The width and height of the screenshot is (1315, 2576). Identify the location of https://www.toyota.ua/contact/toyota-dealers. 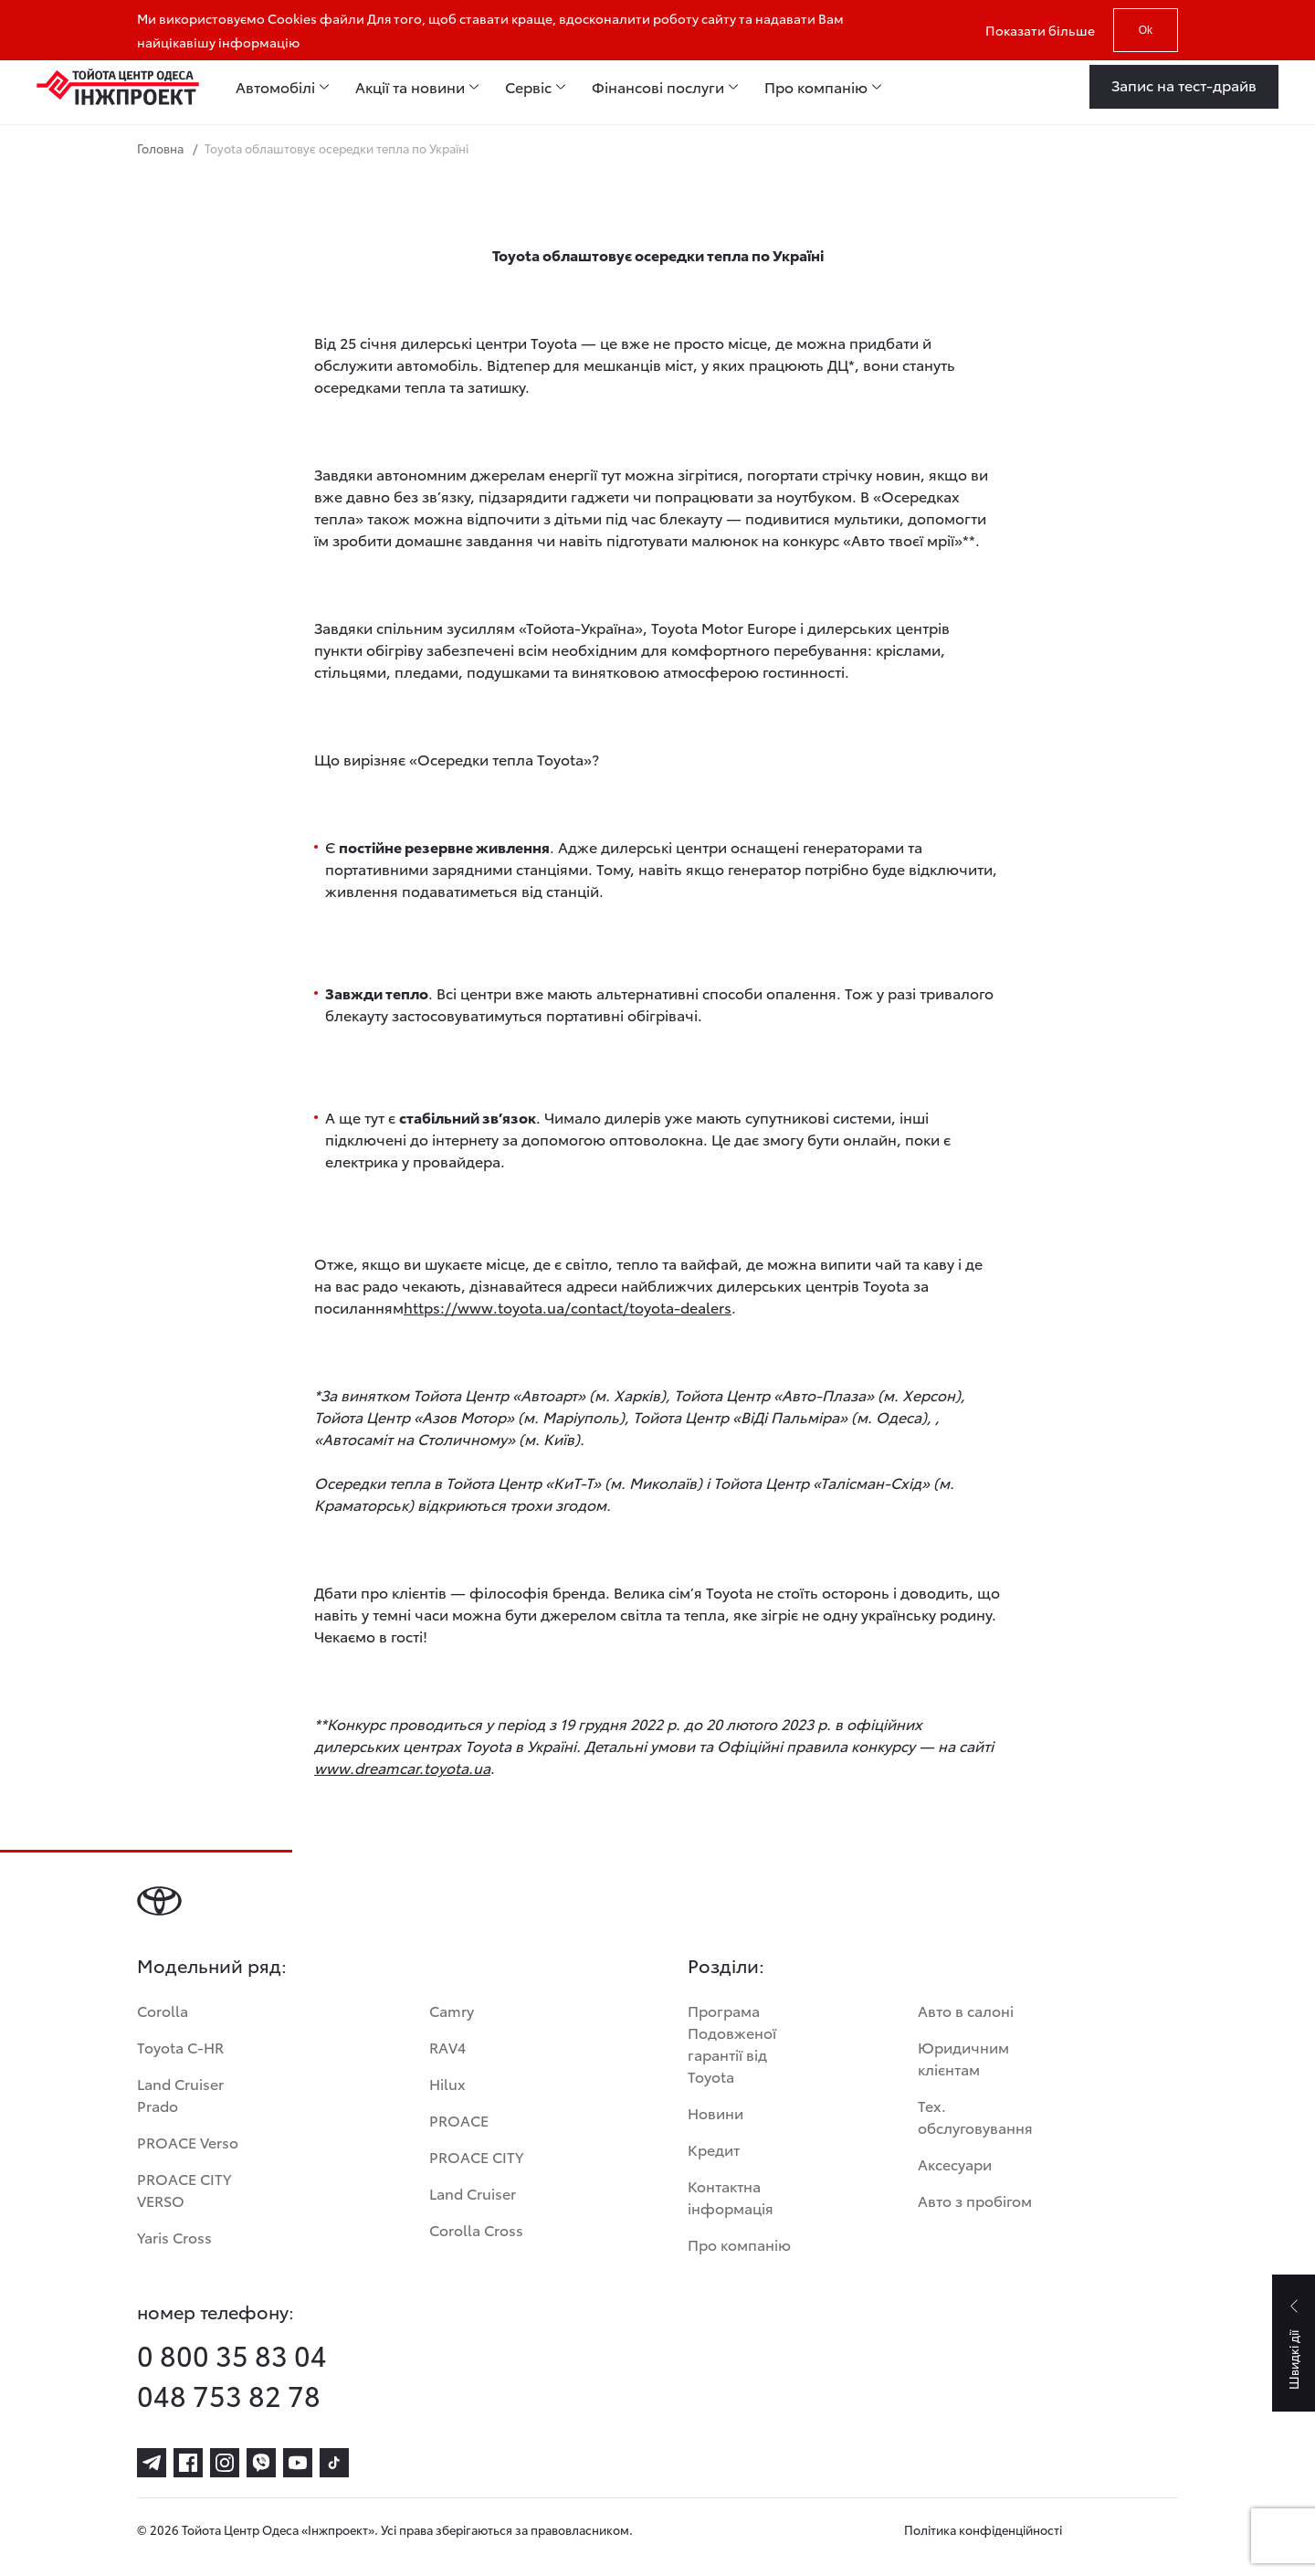
(567, 1306).